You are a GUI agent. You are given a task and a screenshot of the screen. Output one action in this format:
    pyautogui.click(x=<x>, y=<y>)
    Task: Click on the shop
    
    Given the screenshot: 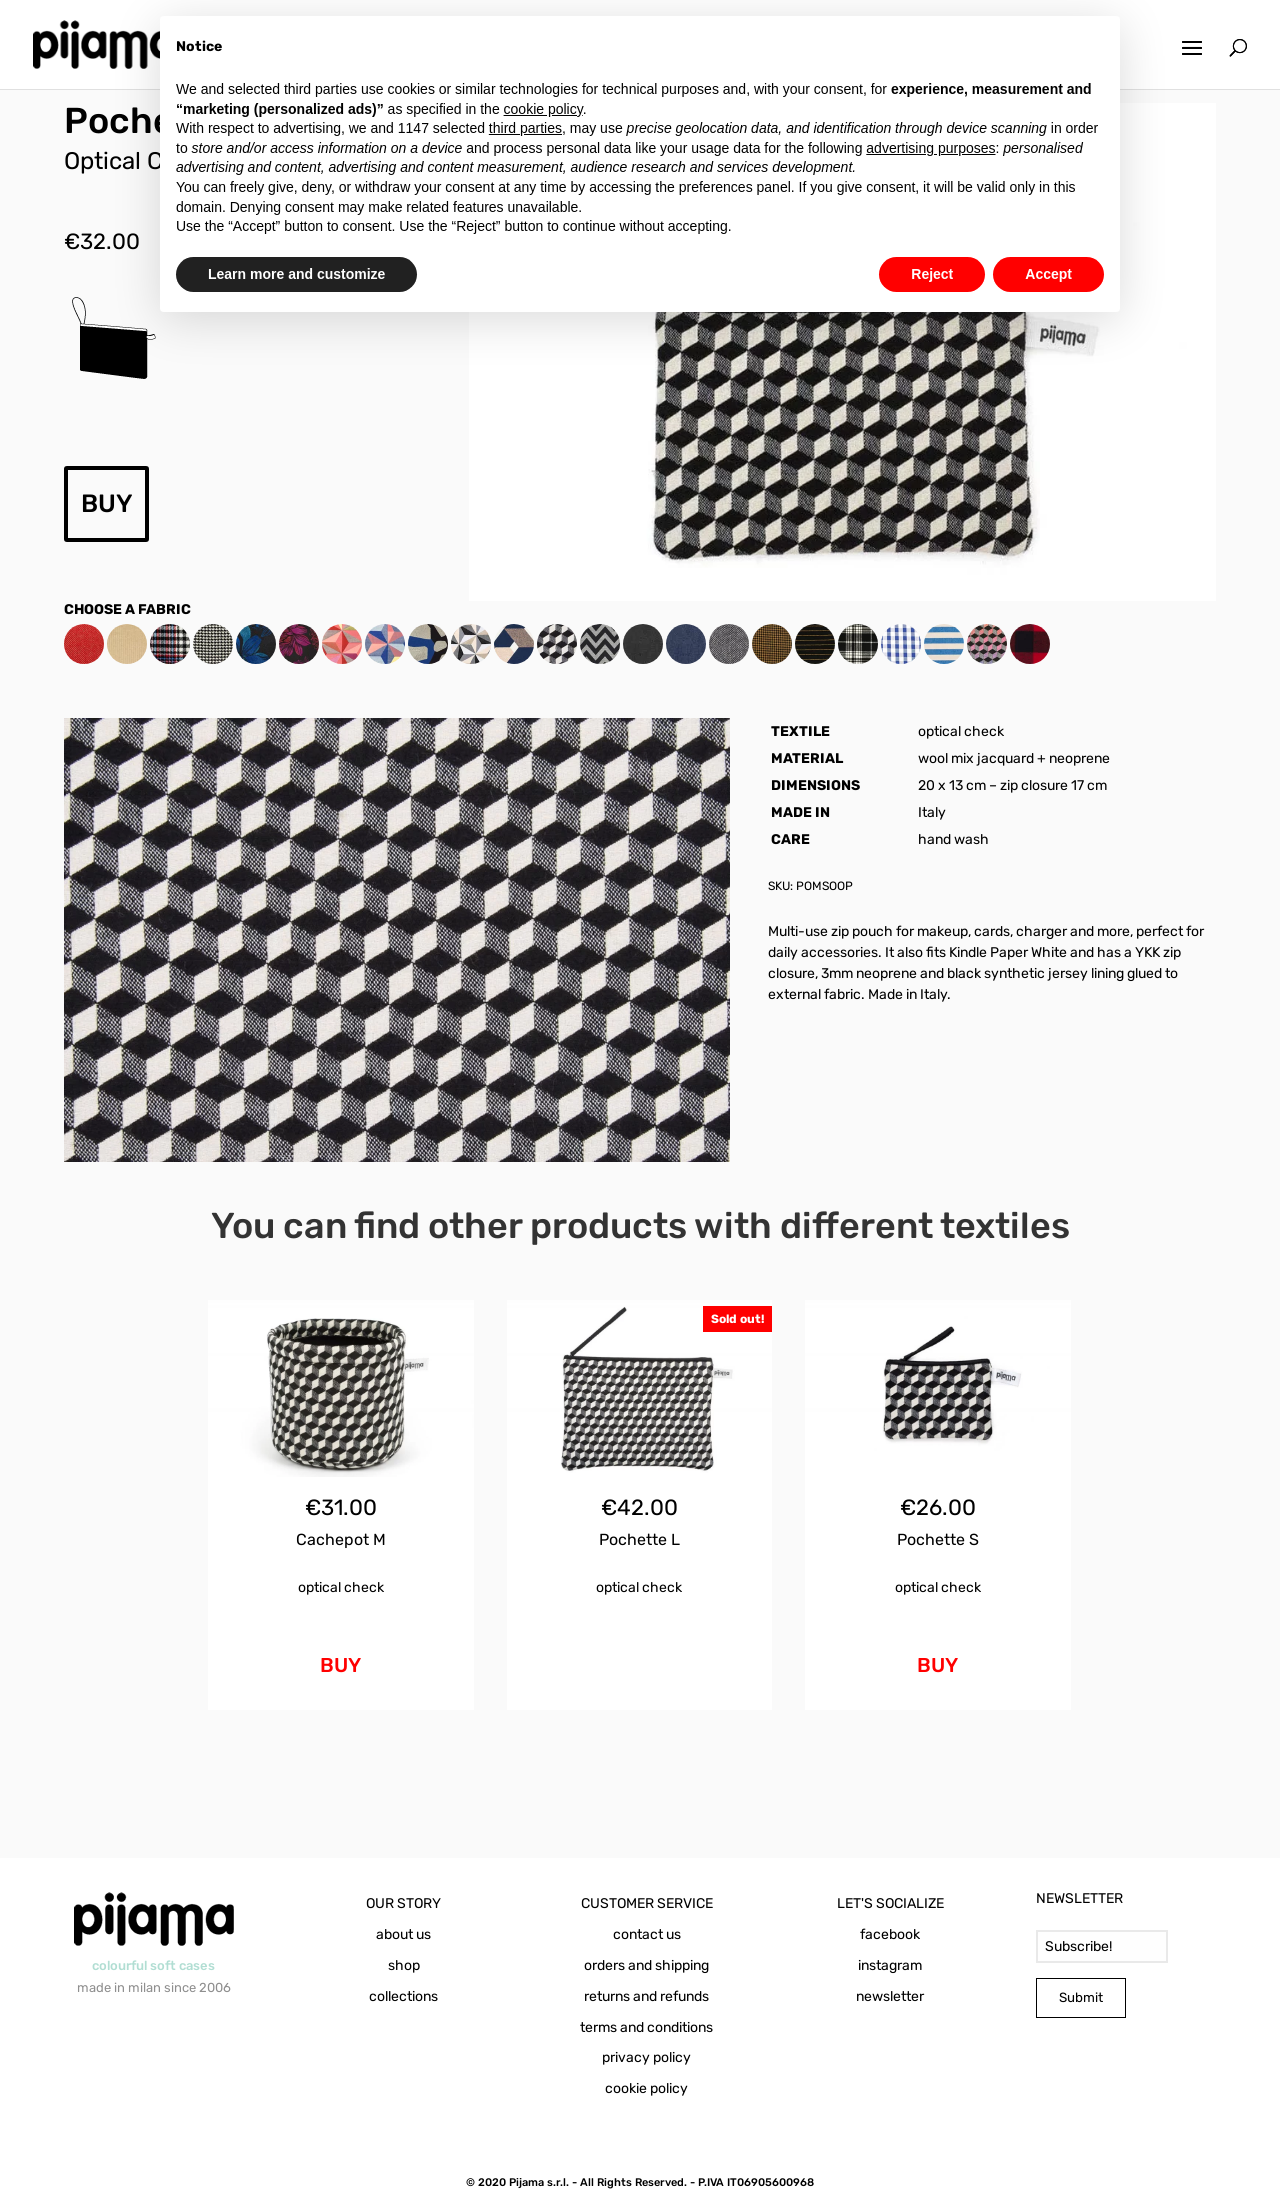 What is the action you would take?
    pyautogui.click(x=404, y=1965)
    